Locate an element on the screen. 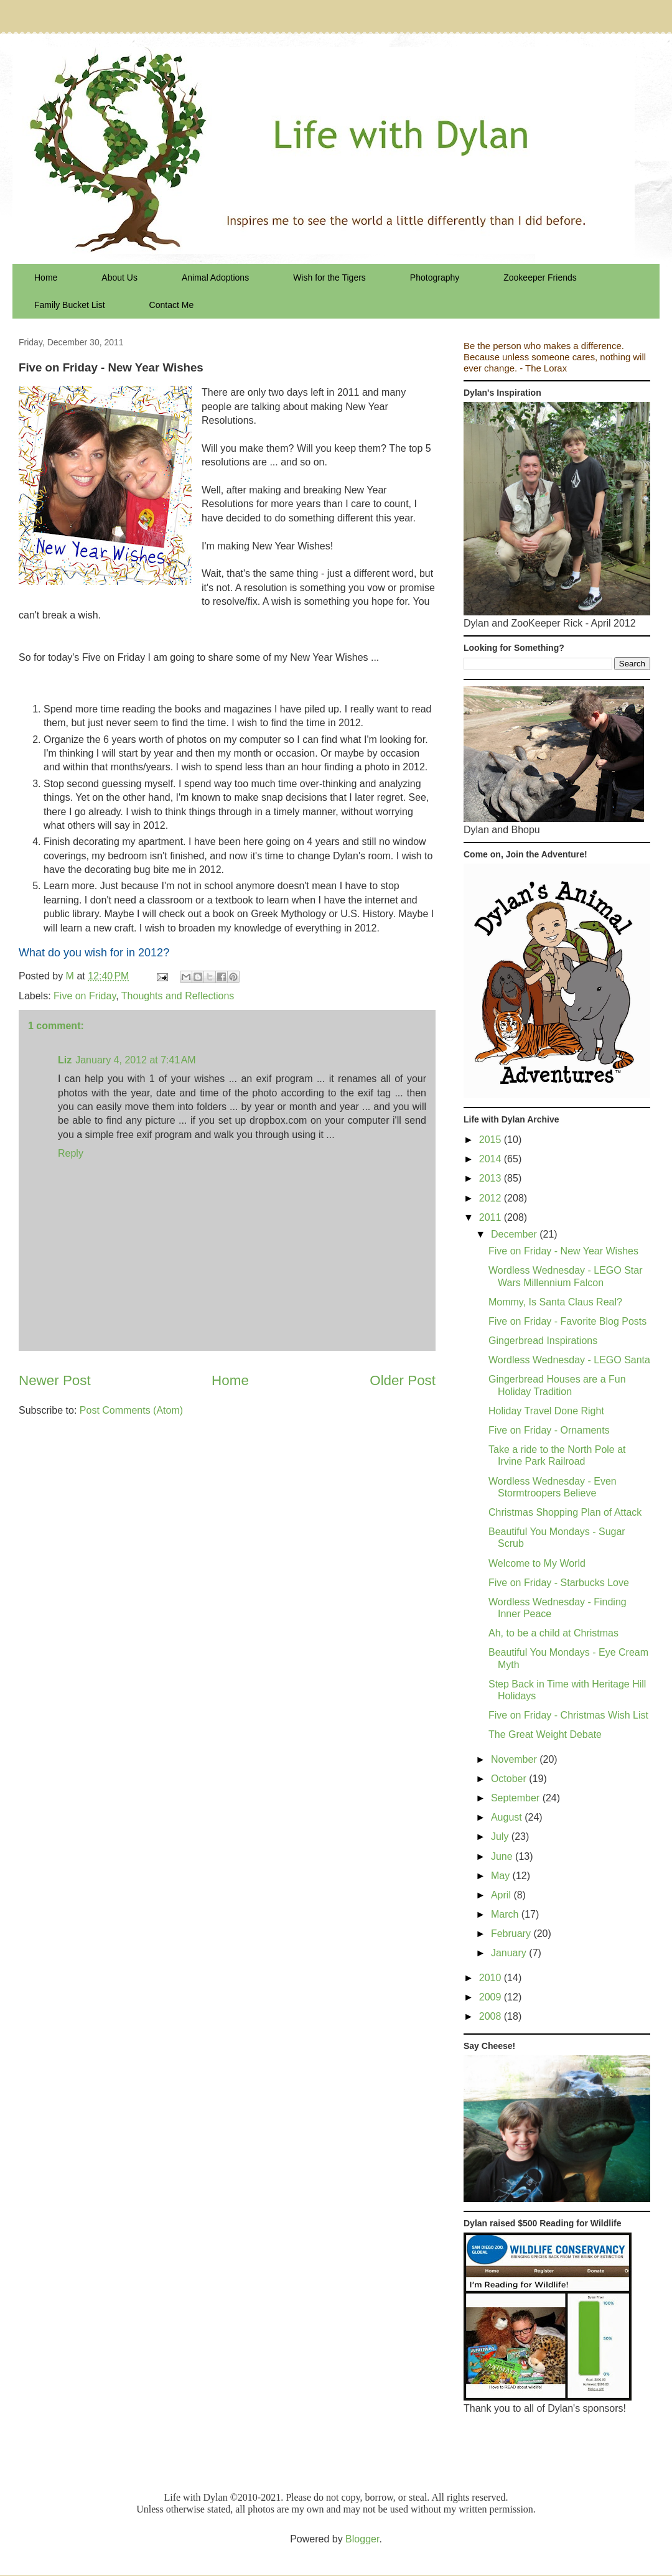  2013 is located at coordinates (491, 1178).